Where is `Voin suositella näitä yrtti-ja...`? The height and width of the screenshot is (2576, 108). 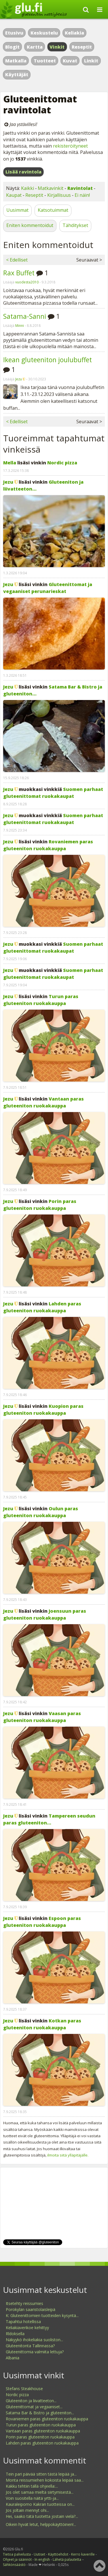
Voin suositella näitä yrtti-ja... is located at coordinates (32, 2498).